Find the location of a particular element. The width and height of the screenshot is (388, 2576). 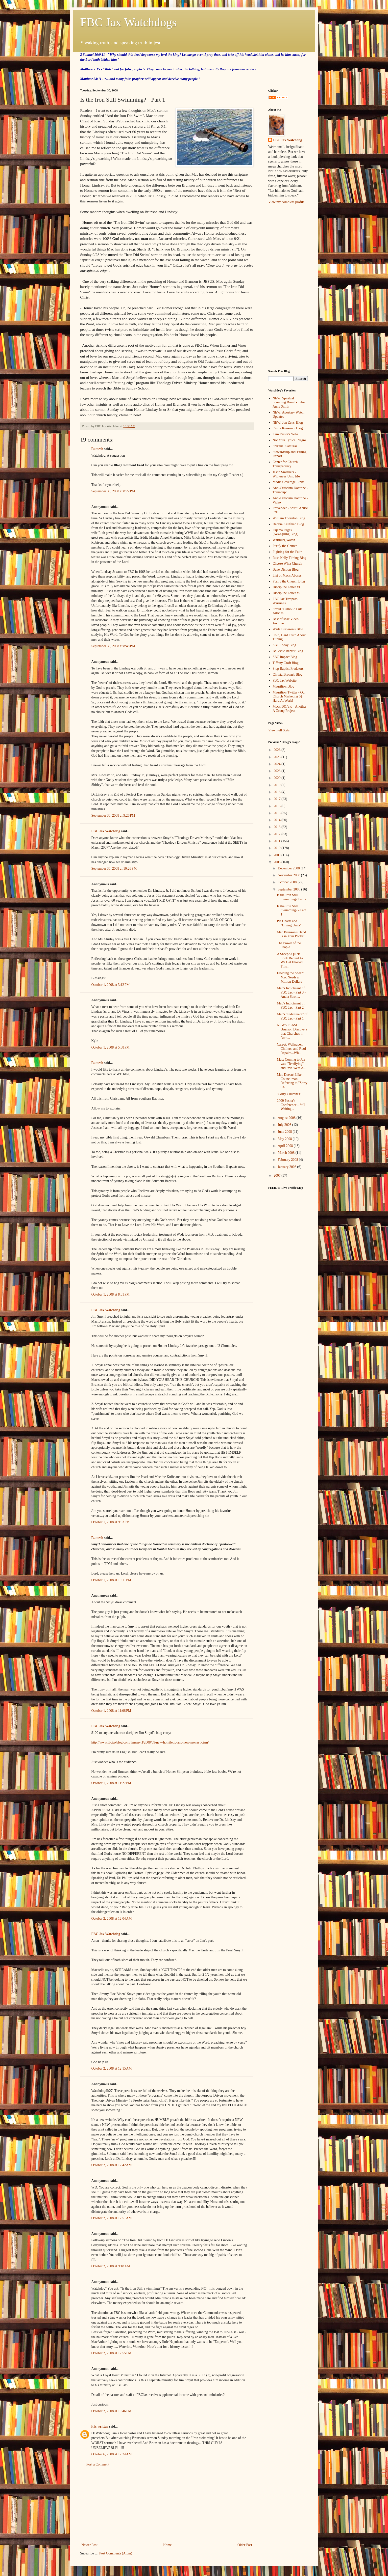

Fighting for the Faith is located at coordinates (287, 552).